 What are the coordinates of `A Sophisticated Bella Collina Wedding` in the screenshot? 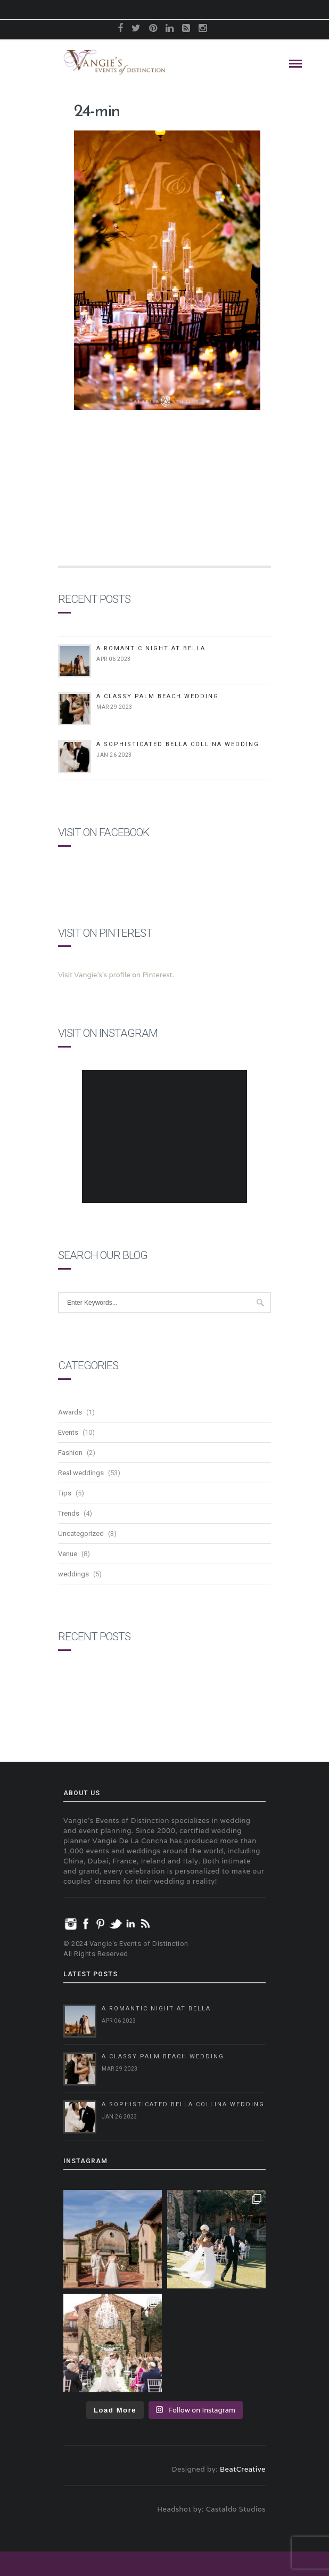 It's located at (177, 744).